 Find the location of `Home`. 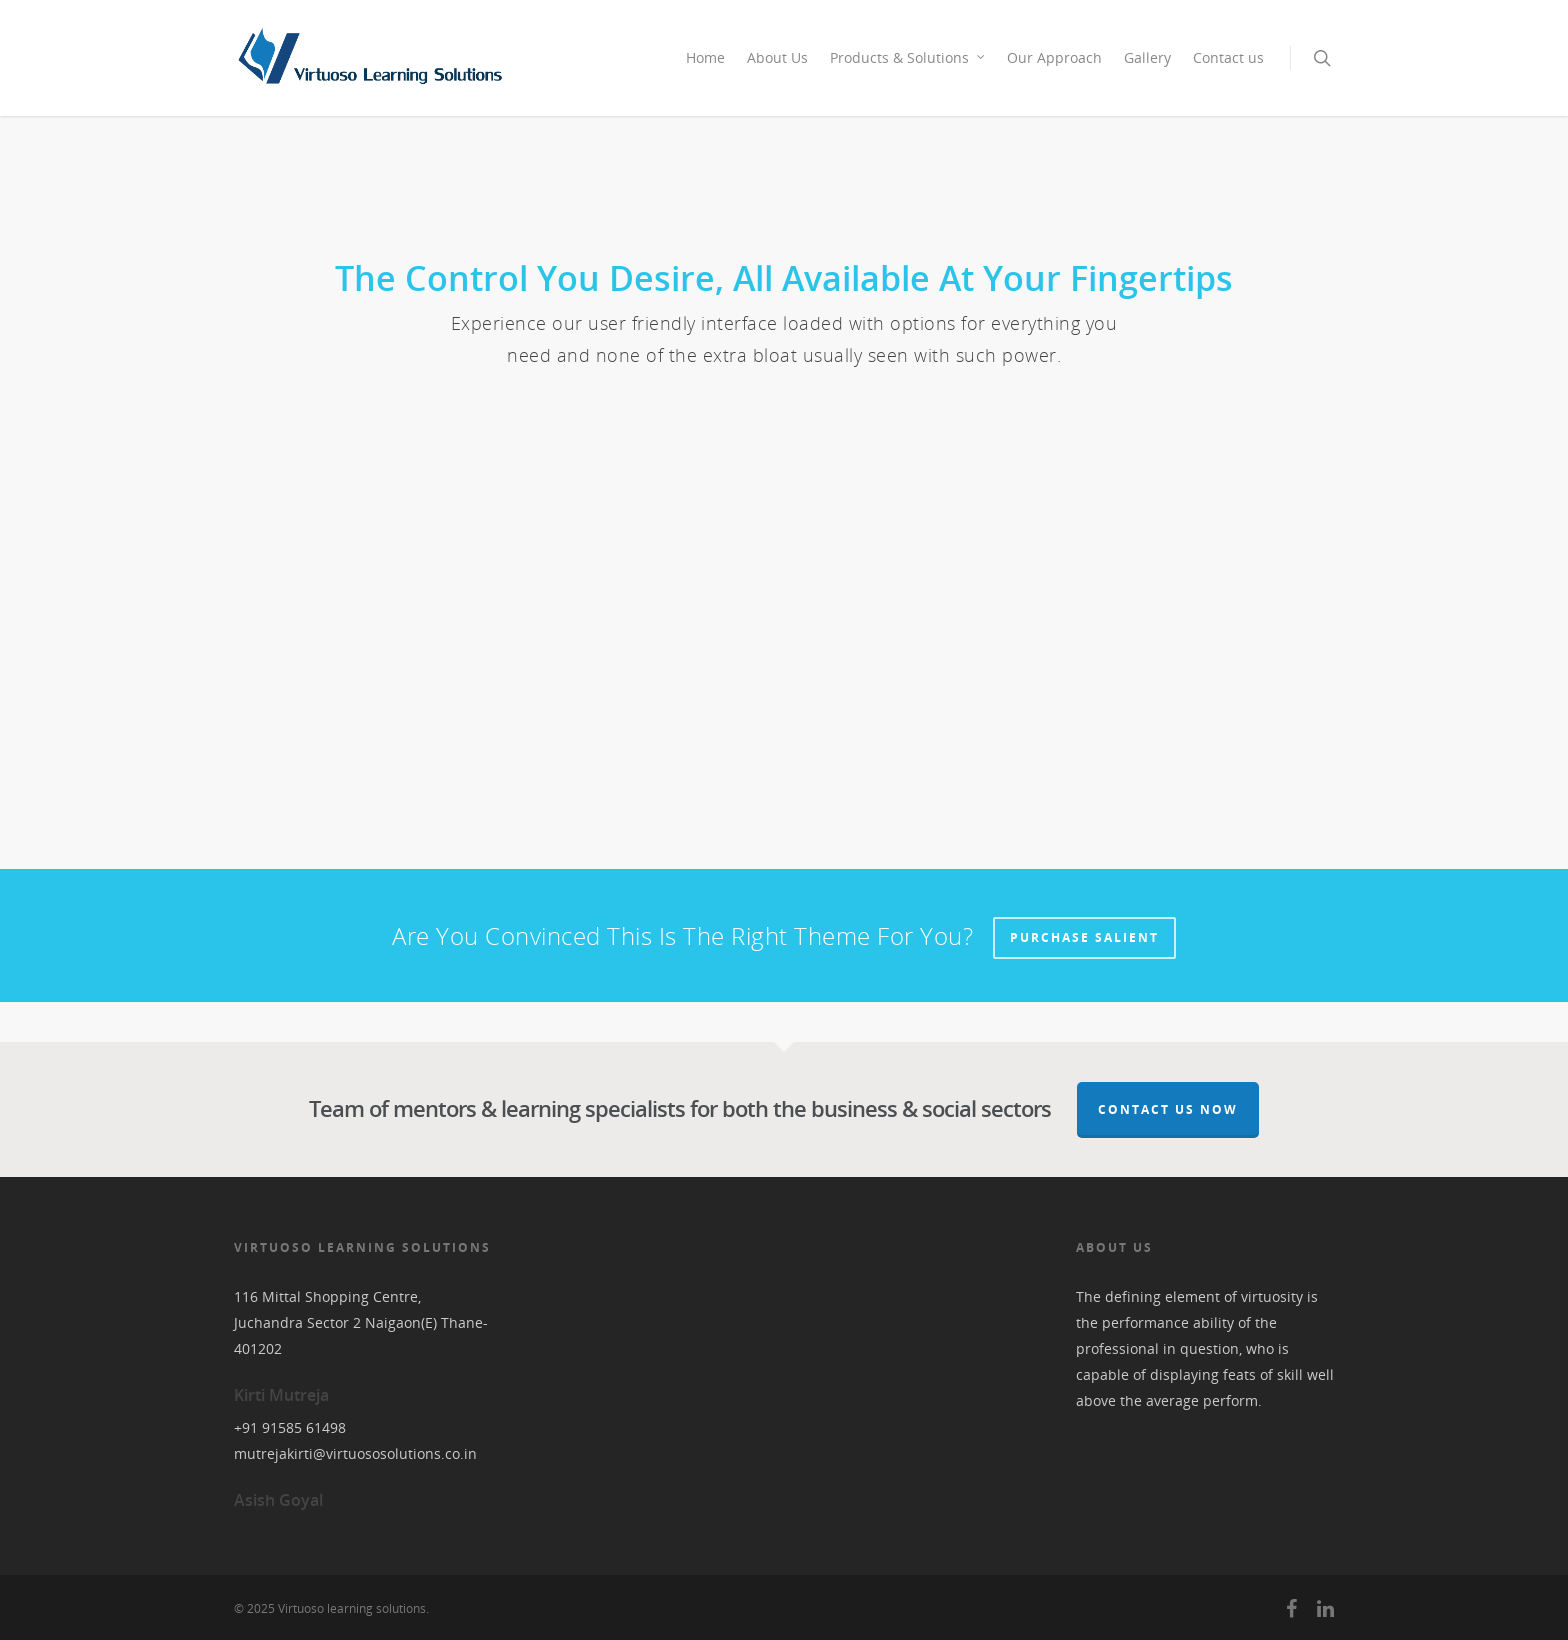

Home is located at coordinates (705, 57).